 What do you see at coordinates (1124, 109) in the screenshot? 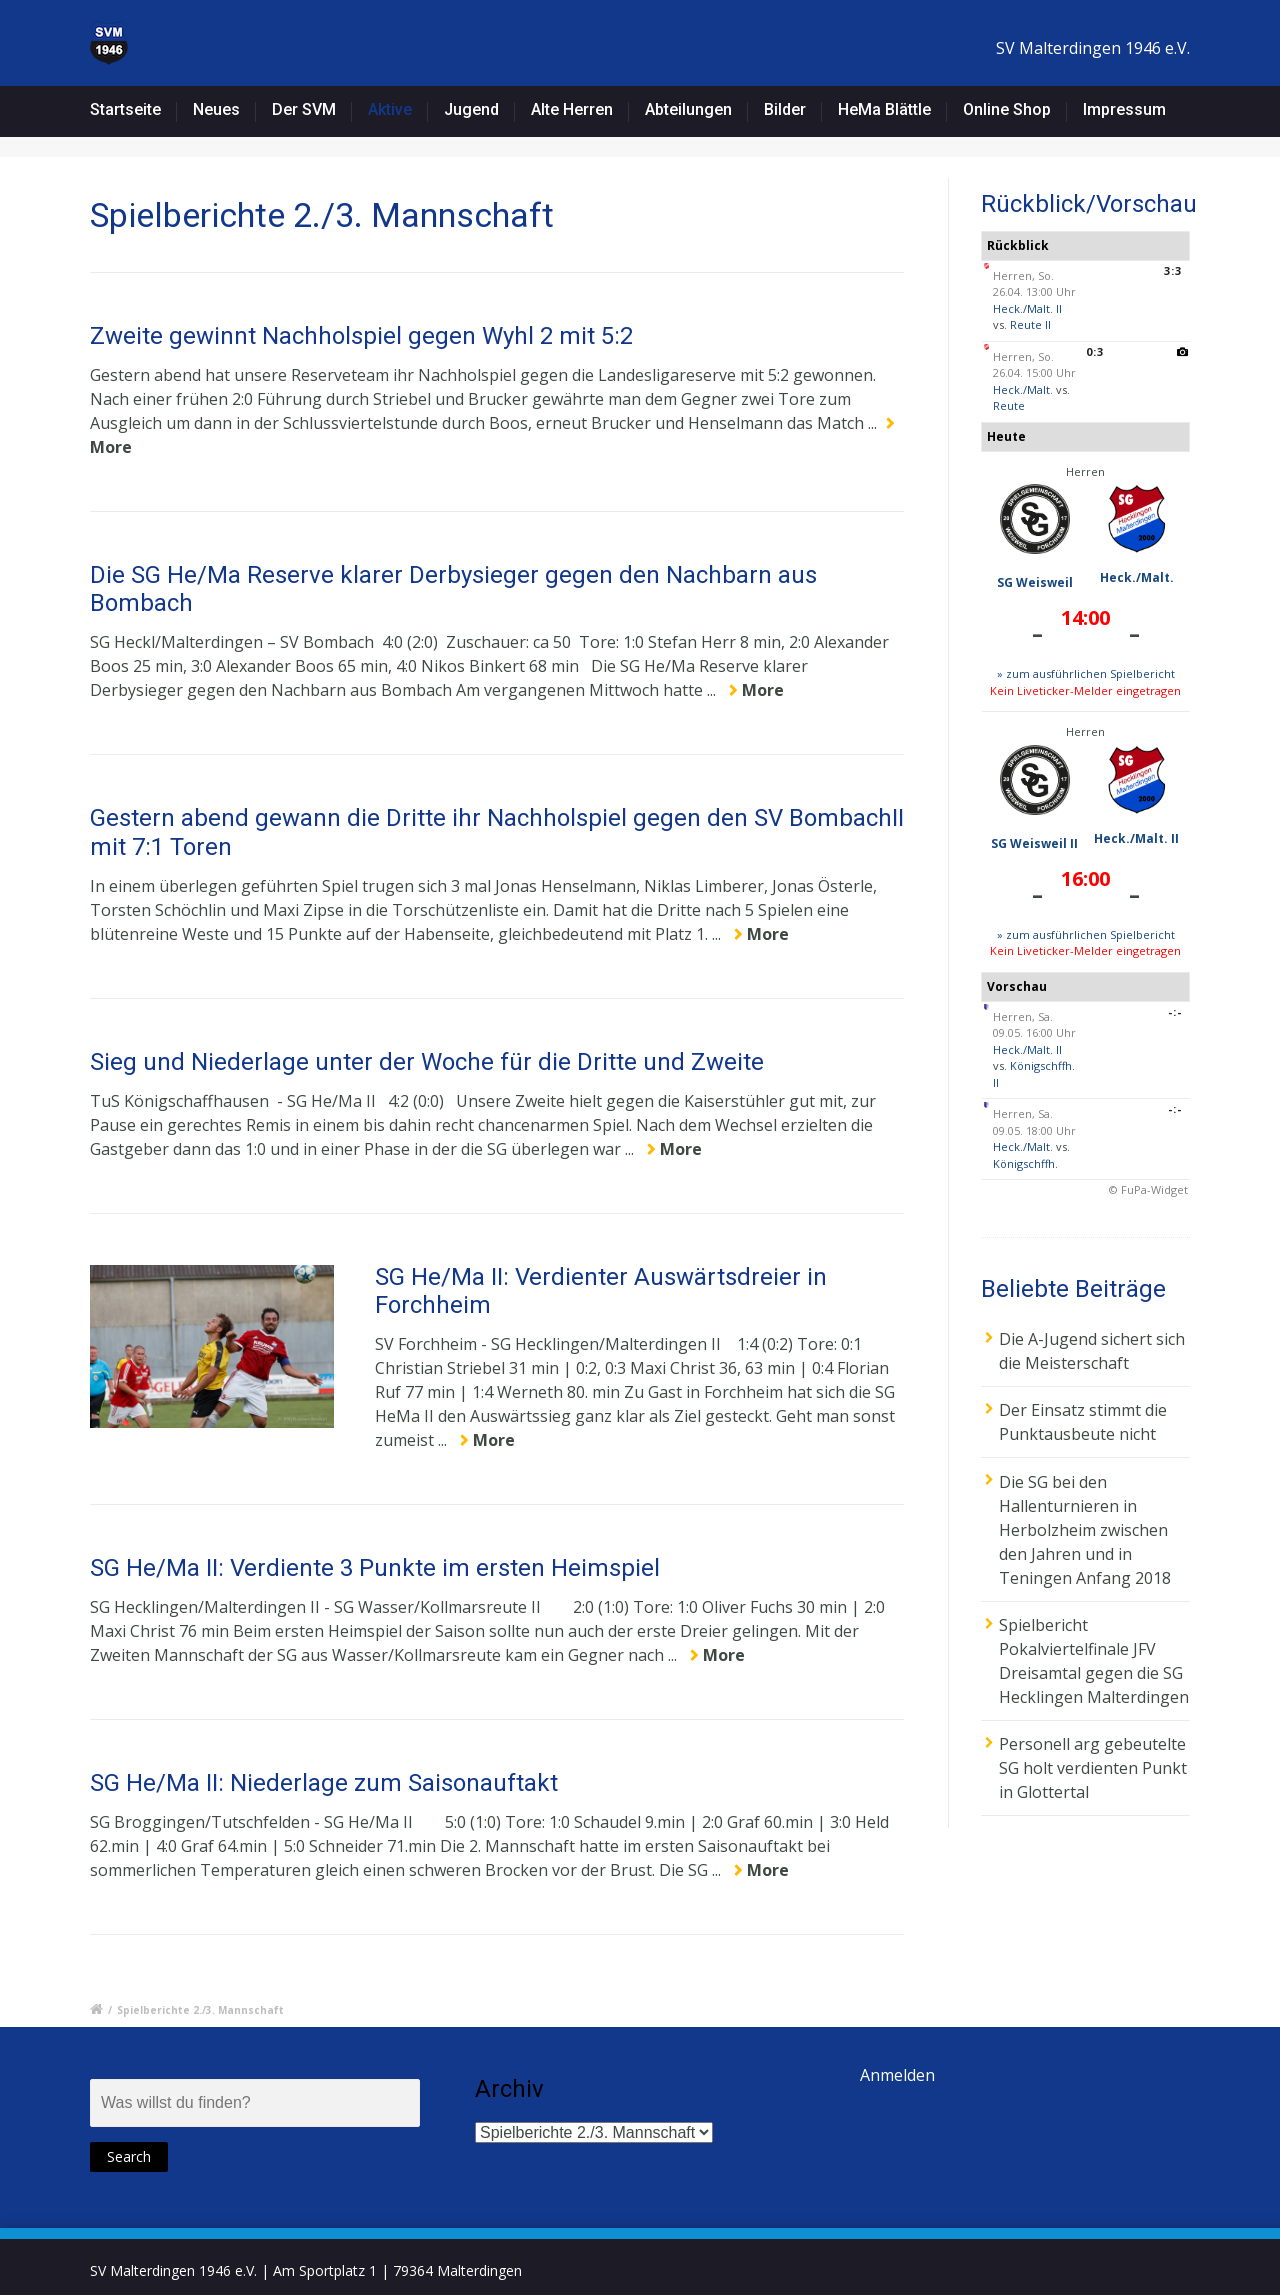
I see `Impressum` at bounding box center [1124, 109].